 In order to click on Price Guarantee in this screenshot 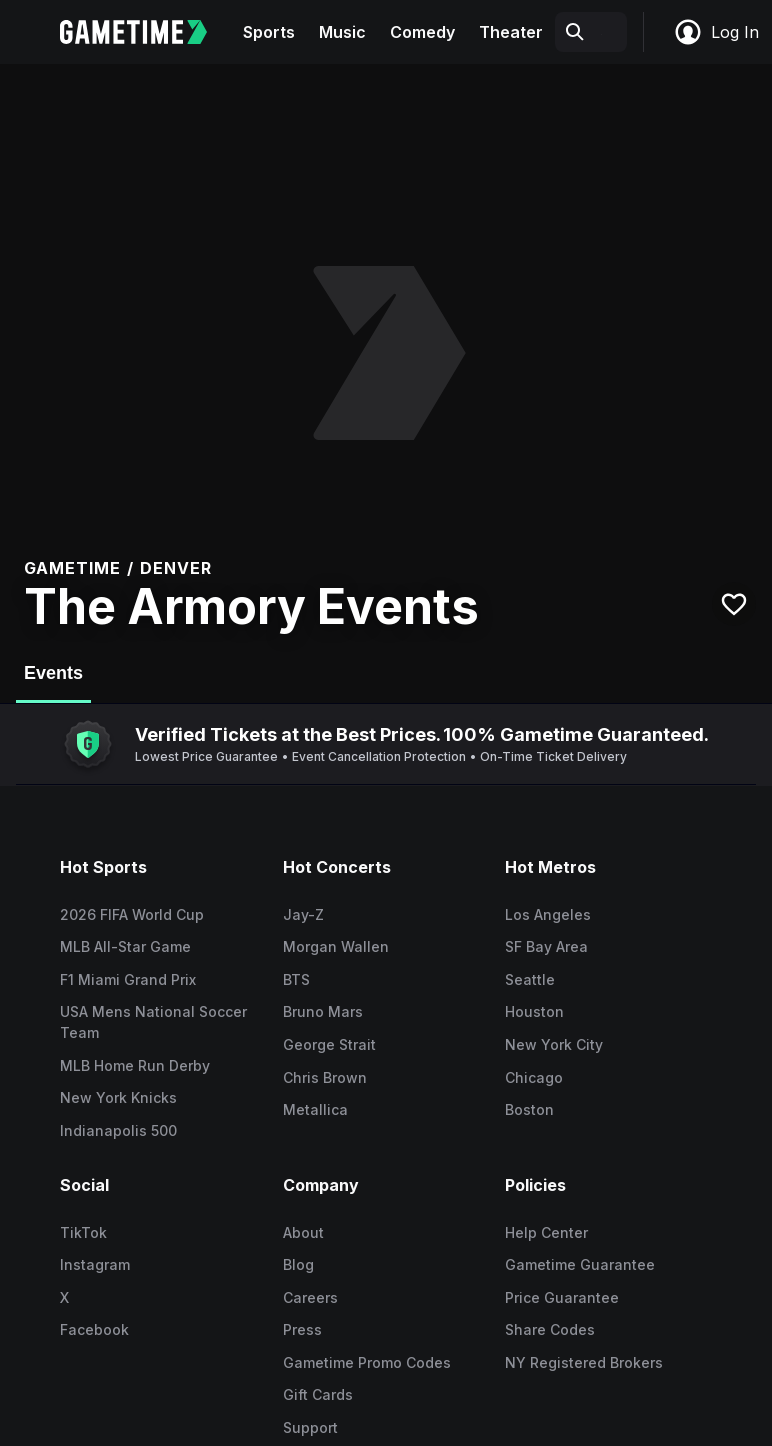, I will do `click(562, 1297)`.